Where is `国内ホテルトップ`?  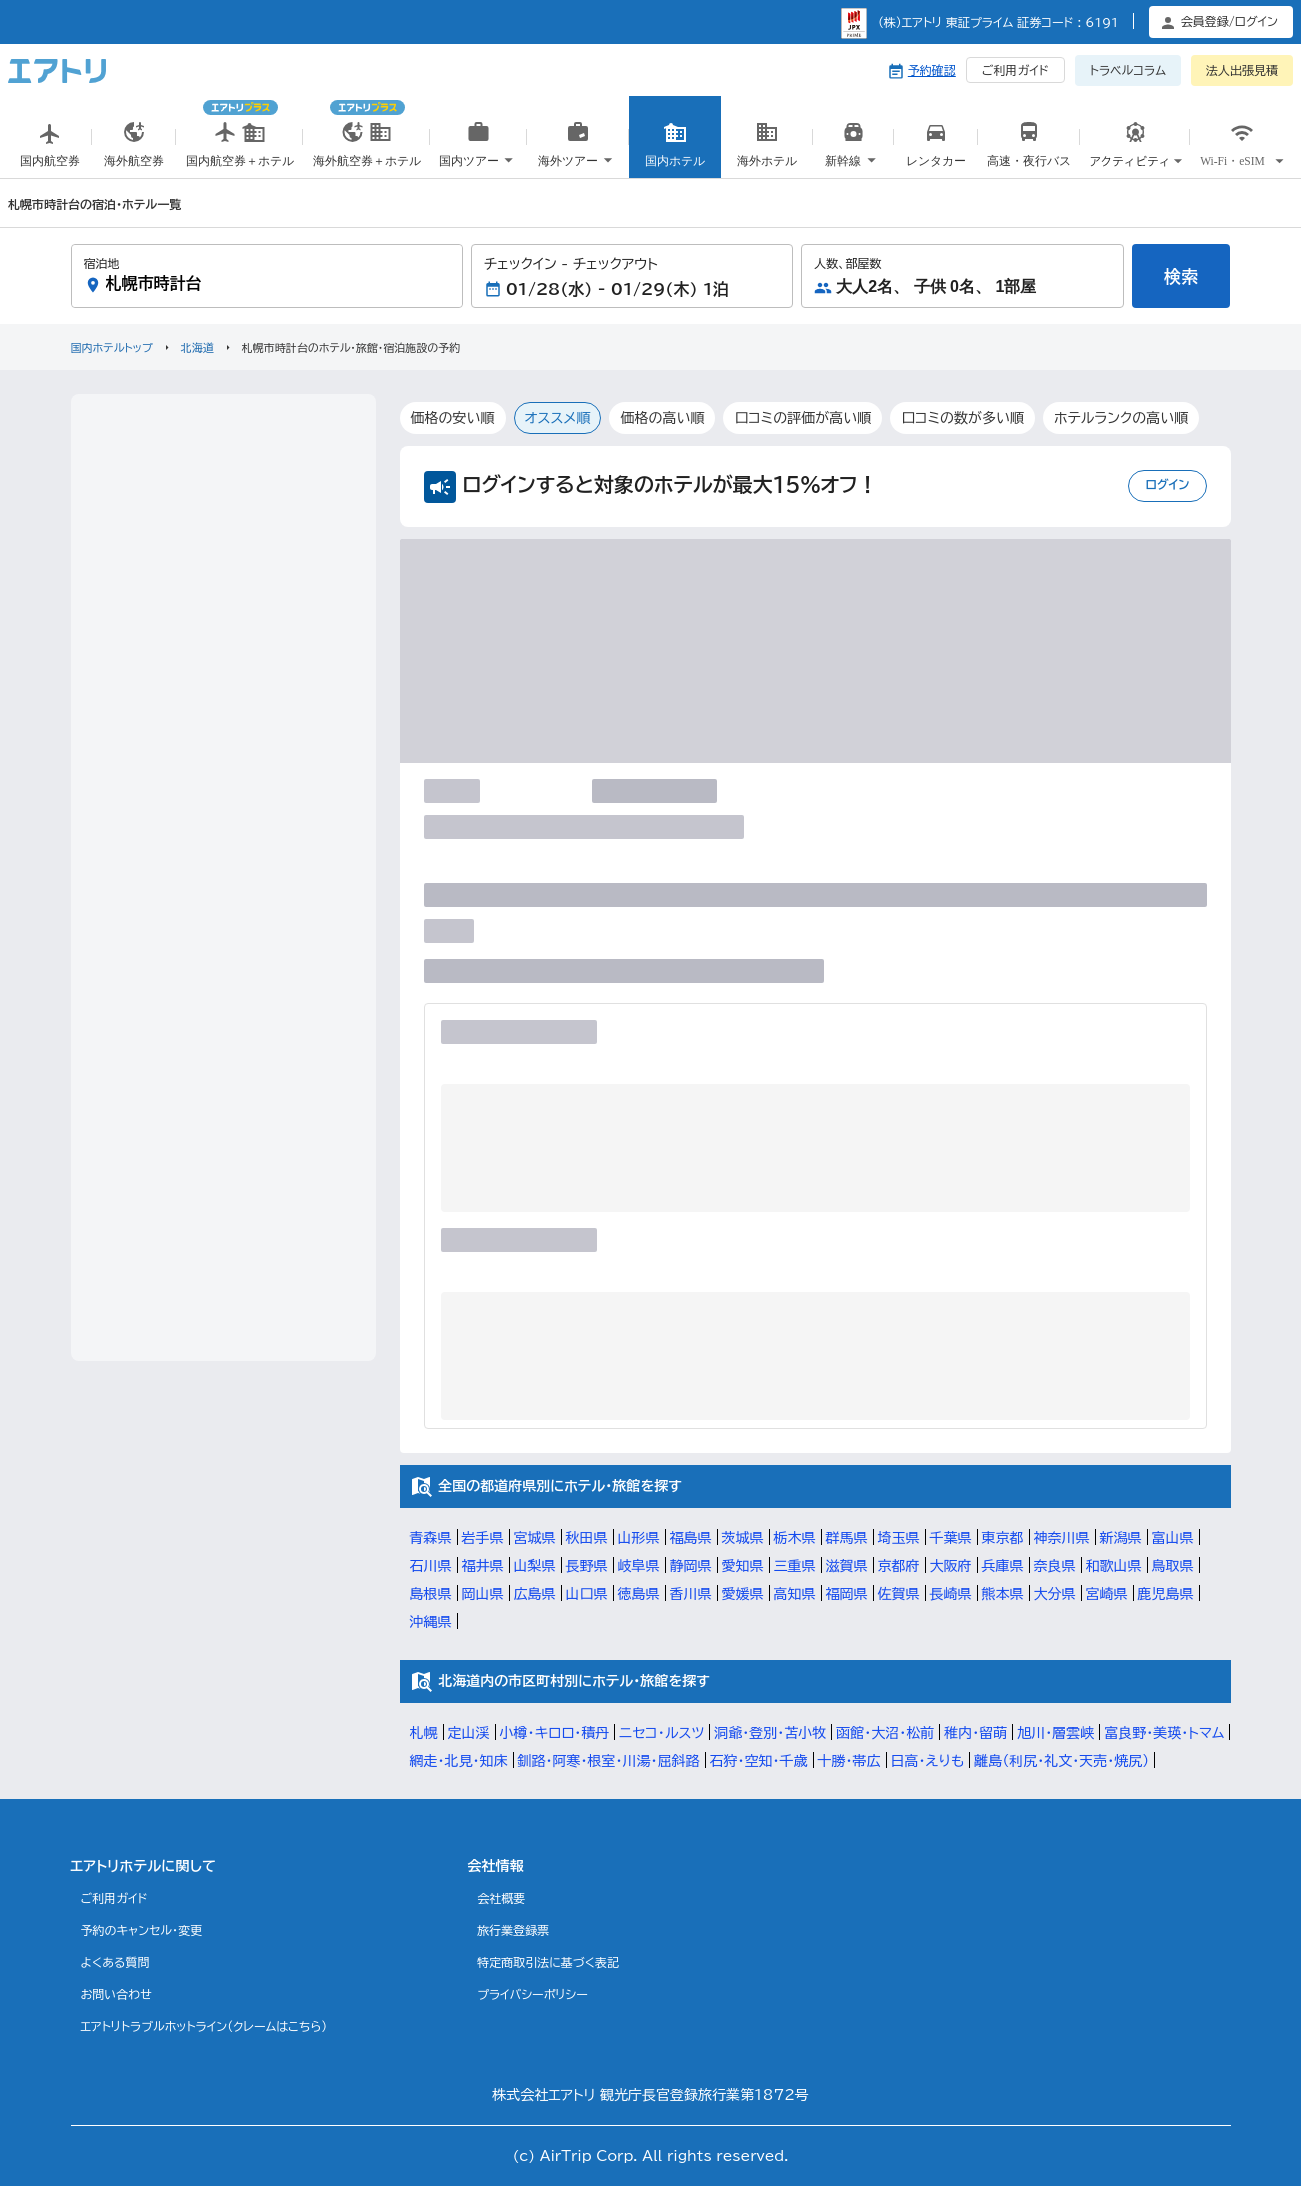 国内ホテルトップ is located at coordinates (112, 347).